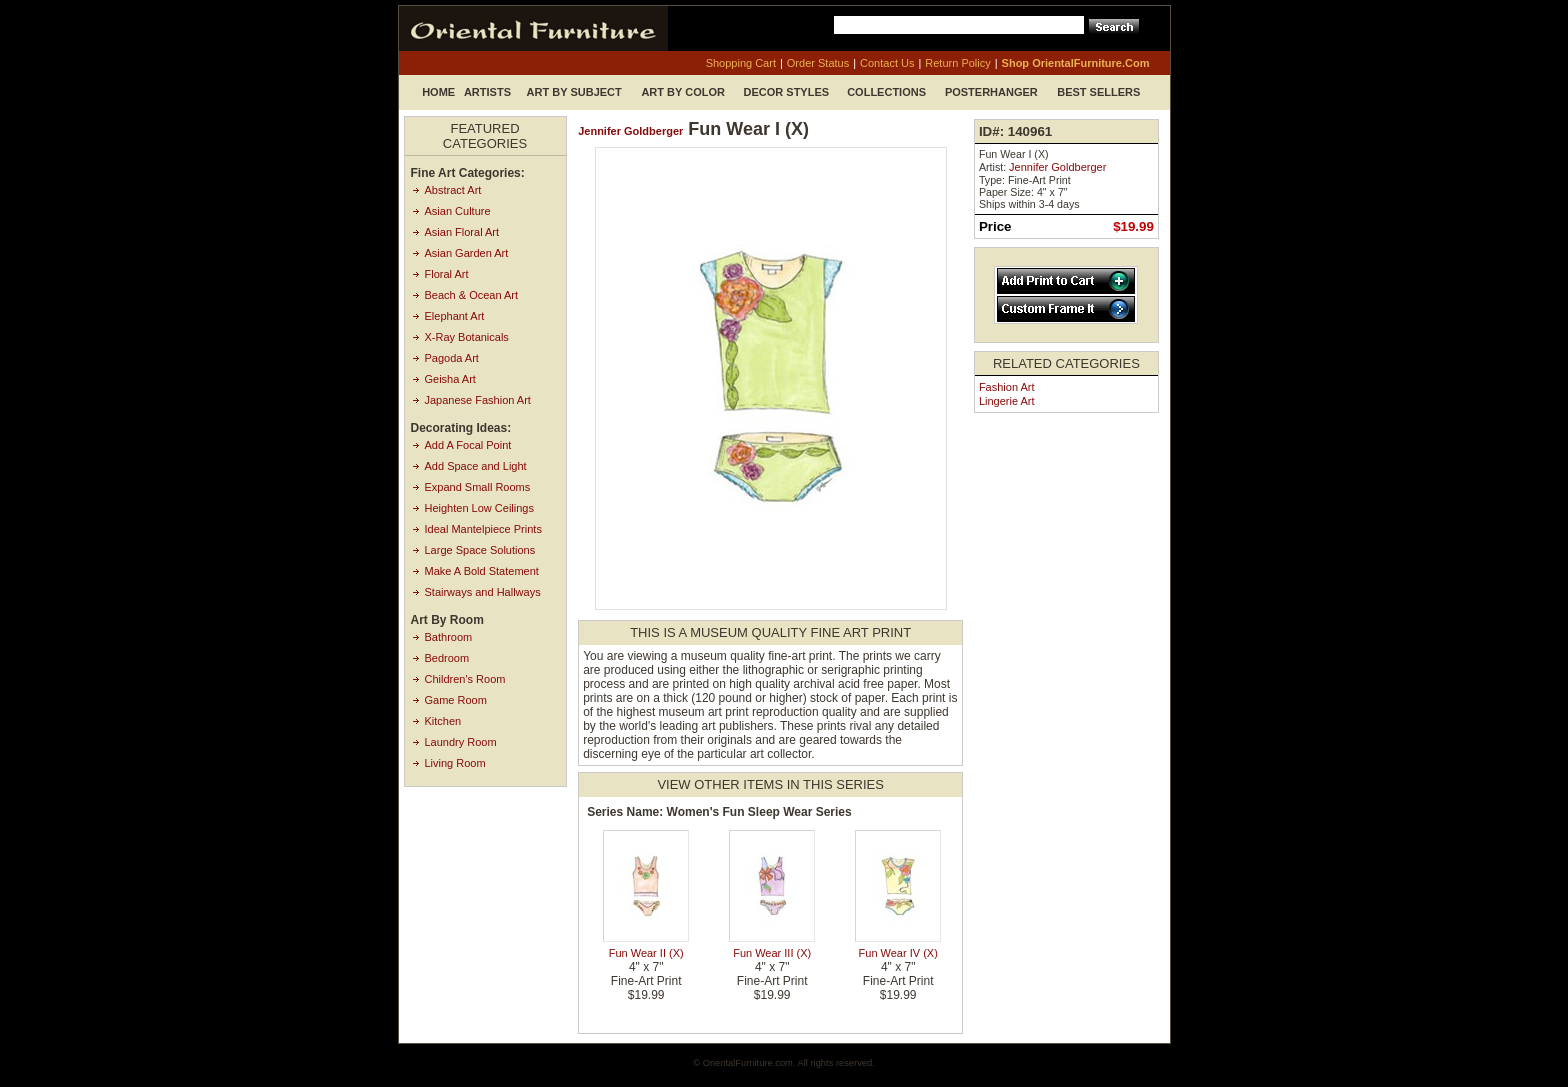  I want to click on Expand Small Rooms, so click(478, 487).